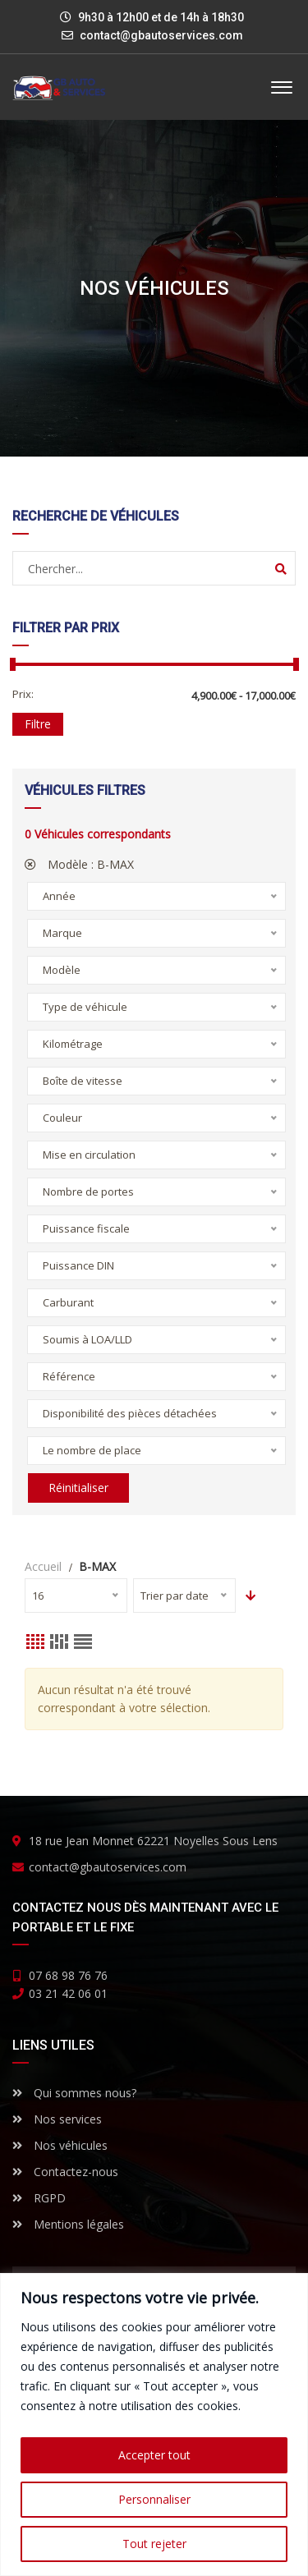  What do you see at coordinates (79, 864) in the screenshot?
I see `Modèle :` at bounding box center [79, 864].